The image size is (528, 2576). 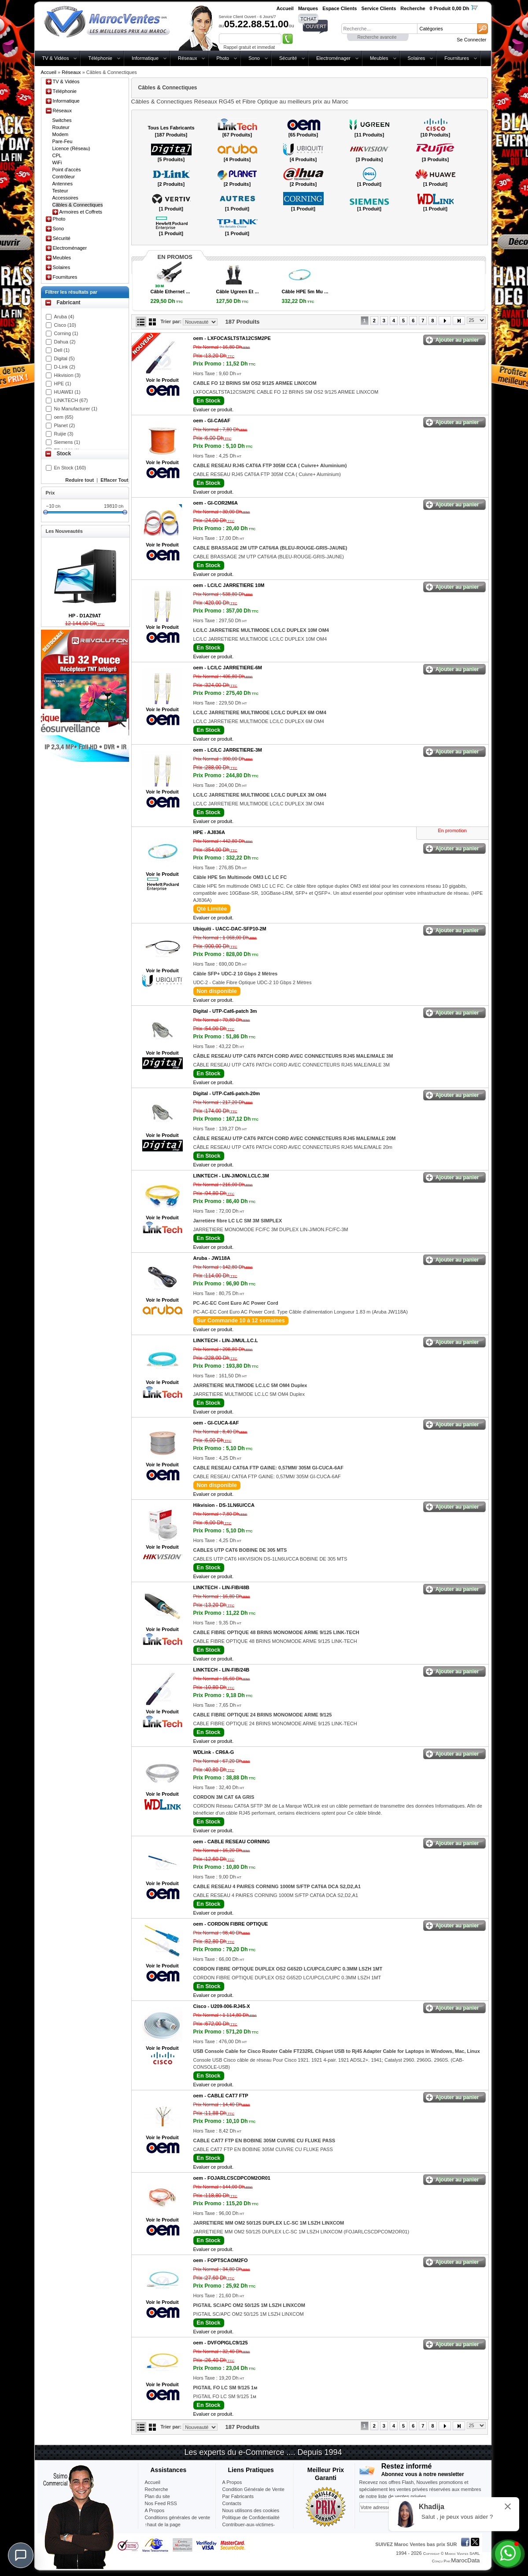 I want to click on En Stock (160), so click(x=70, y=467).